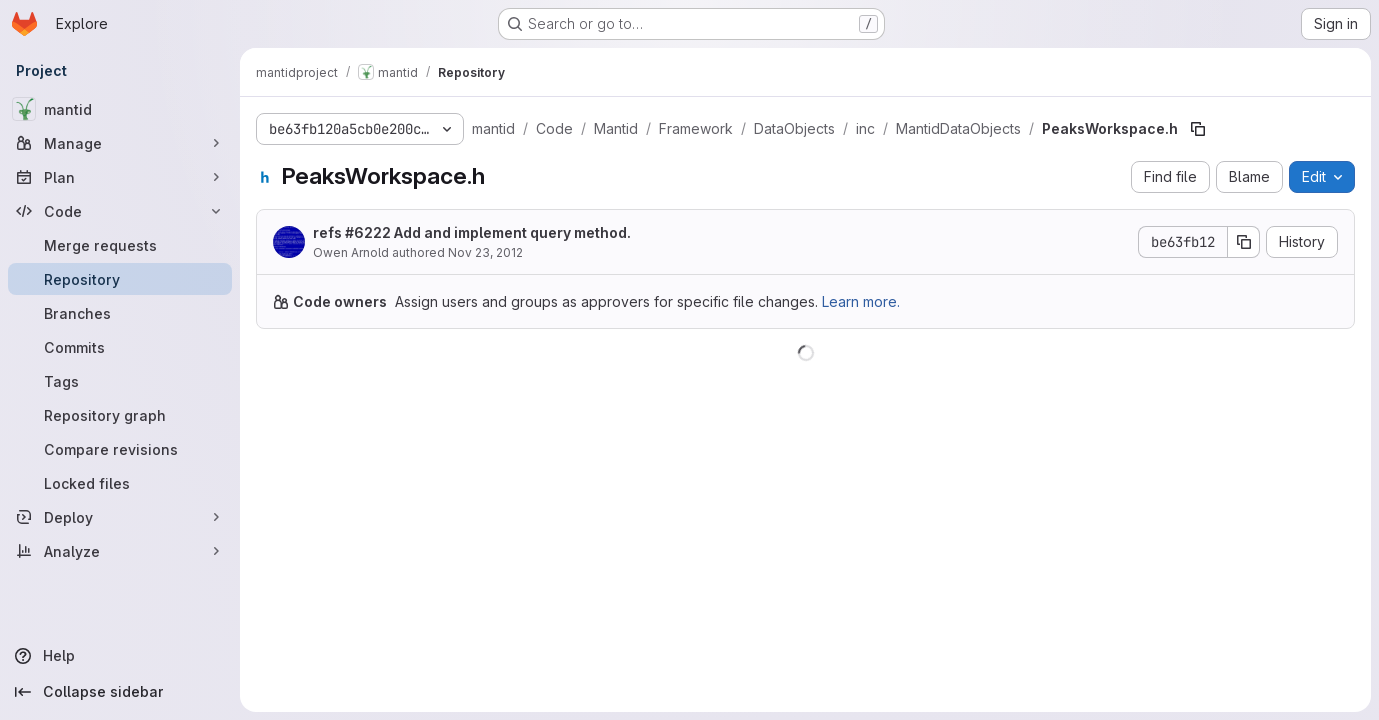 The width and height of the screenshot is (1379, 720). I want to click on Nov 23, 2012 [November 23, 2012 at 1:25:18 PM UTC], so click(485, 252).